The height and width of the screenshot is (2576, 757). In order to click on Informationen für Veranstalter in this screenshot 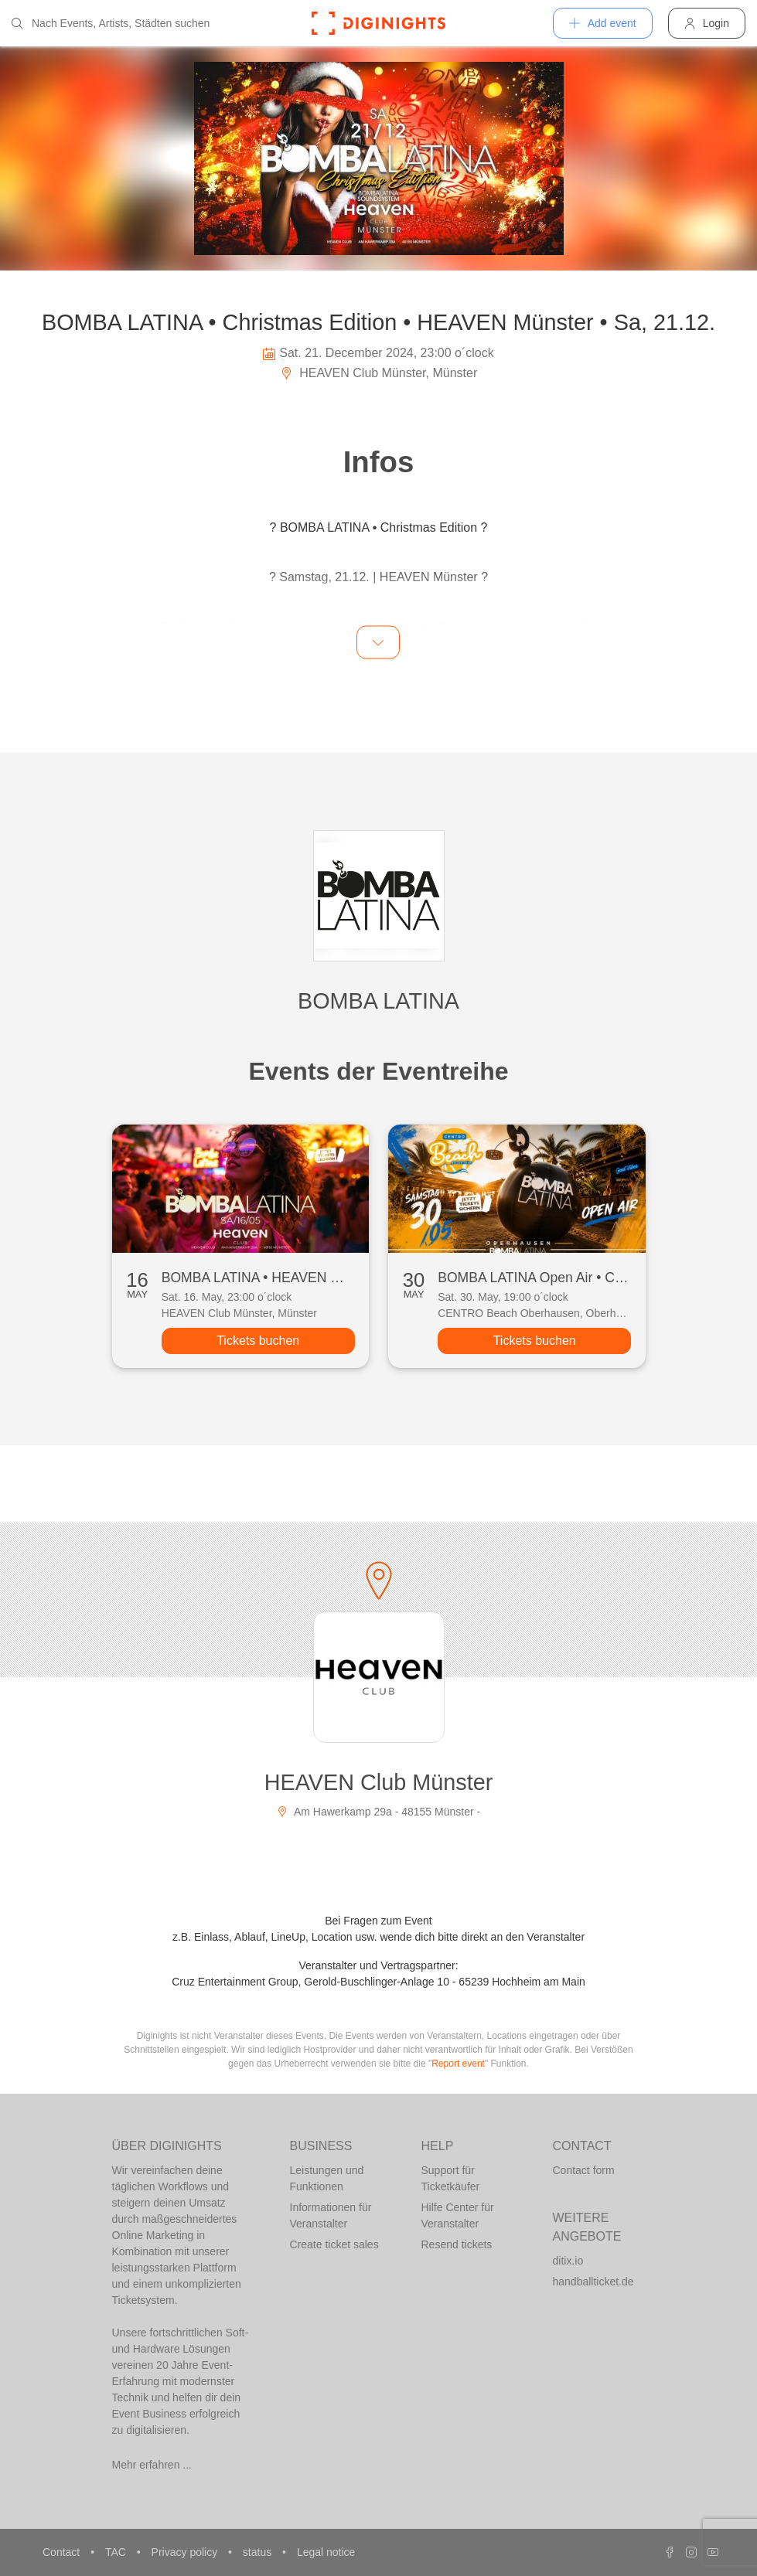, I will do `click(331, 2215)`.